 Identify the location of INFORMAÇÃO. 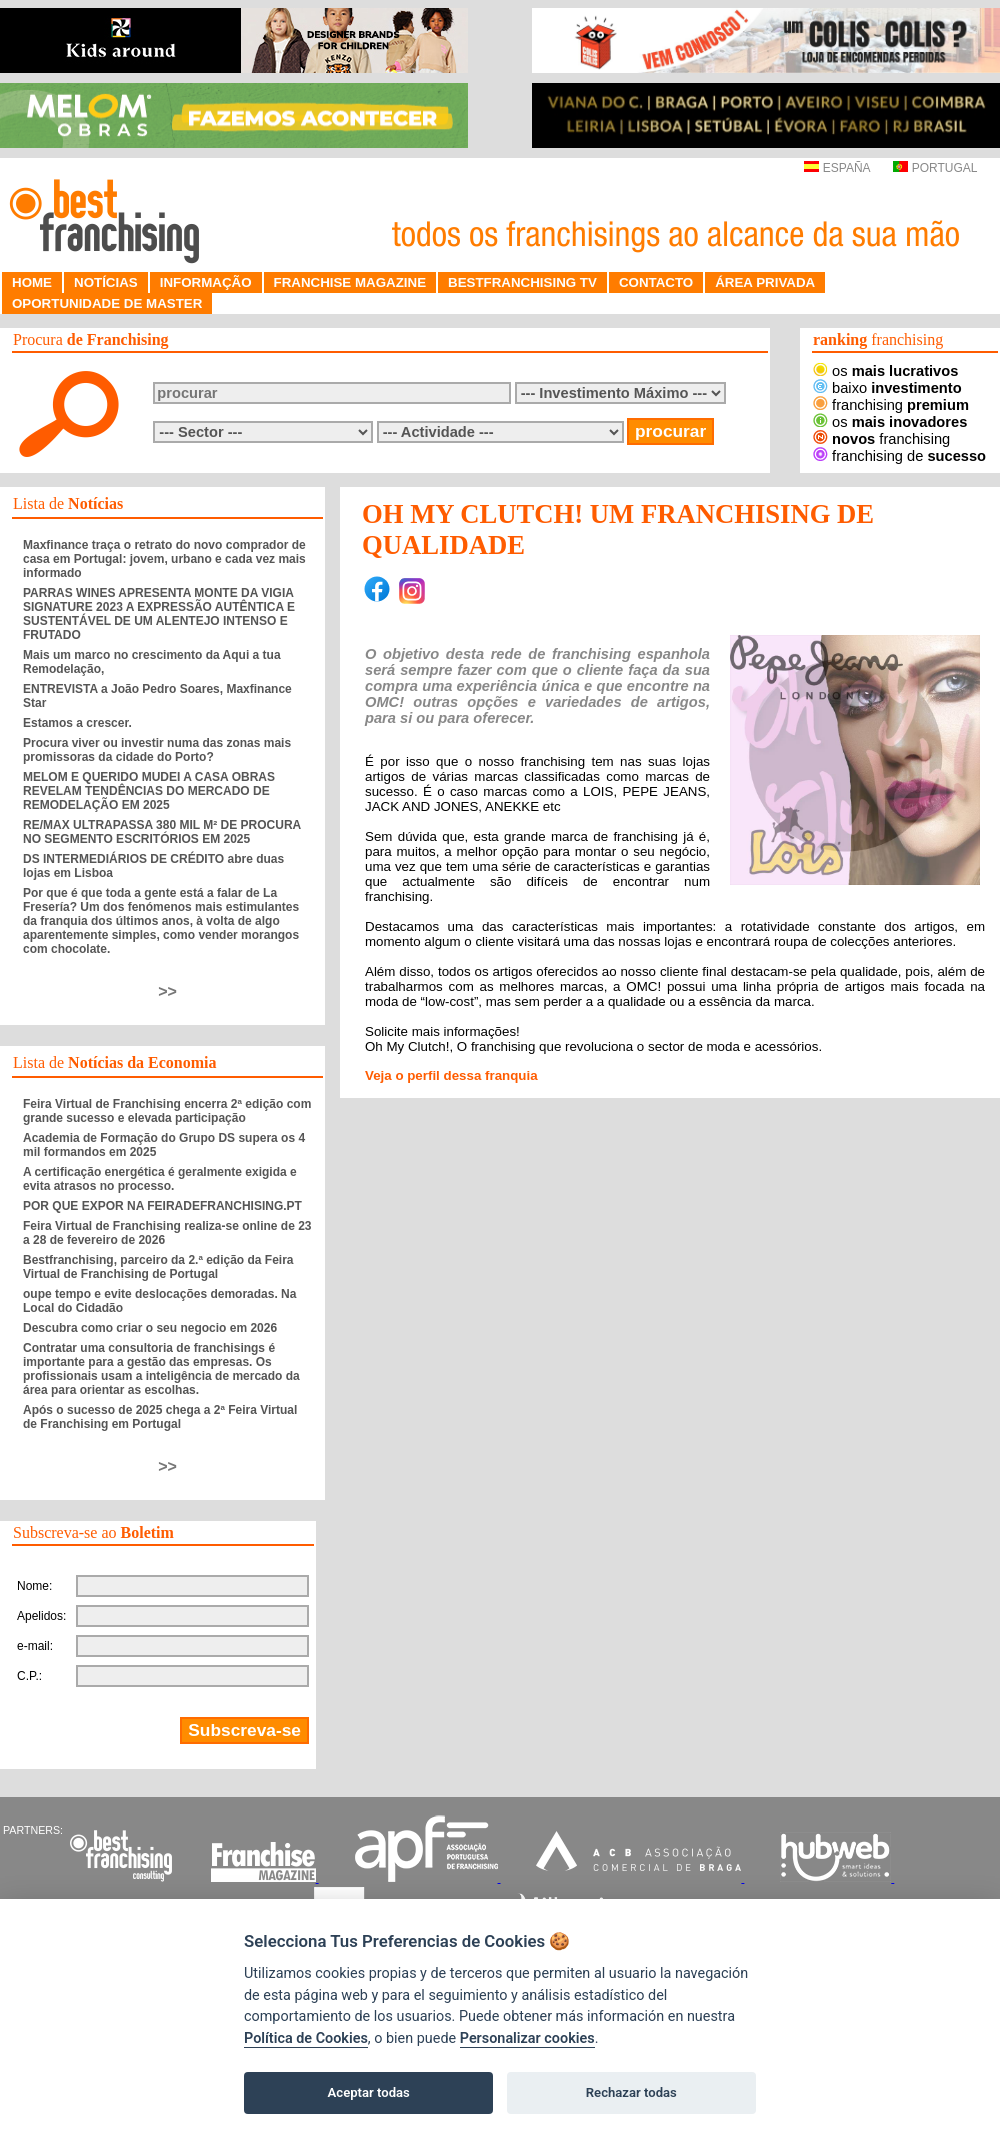
(206, 282).